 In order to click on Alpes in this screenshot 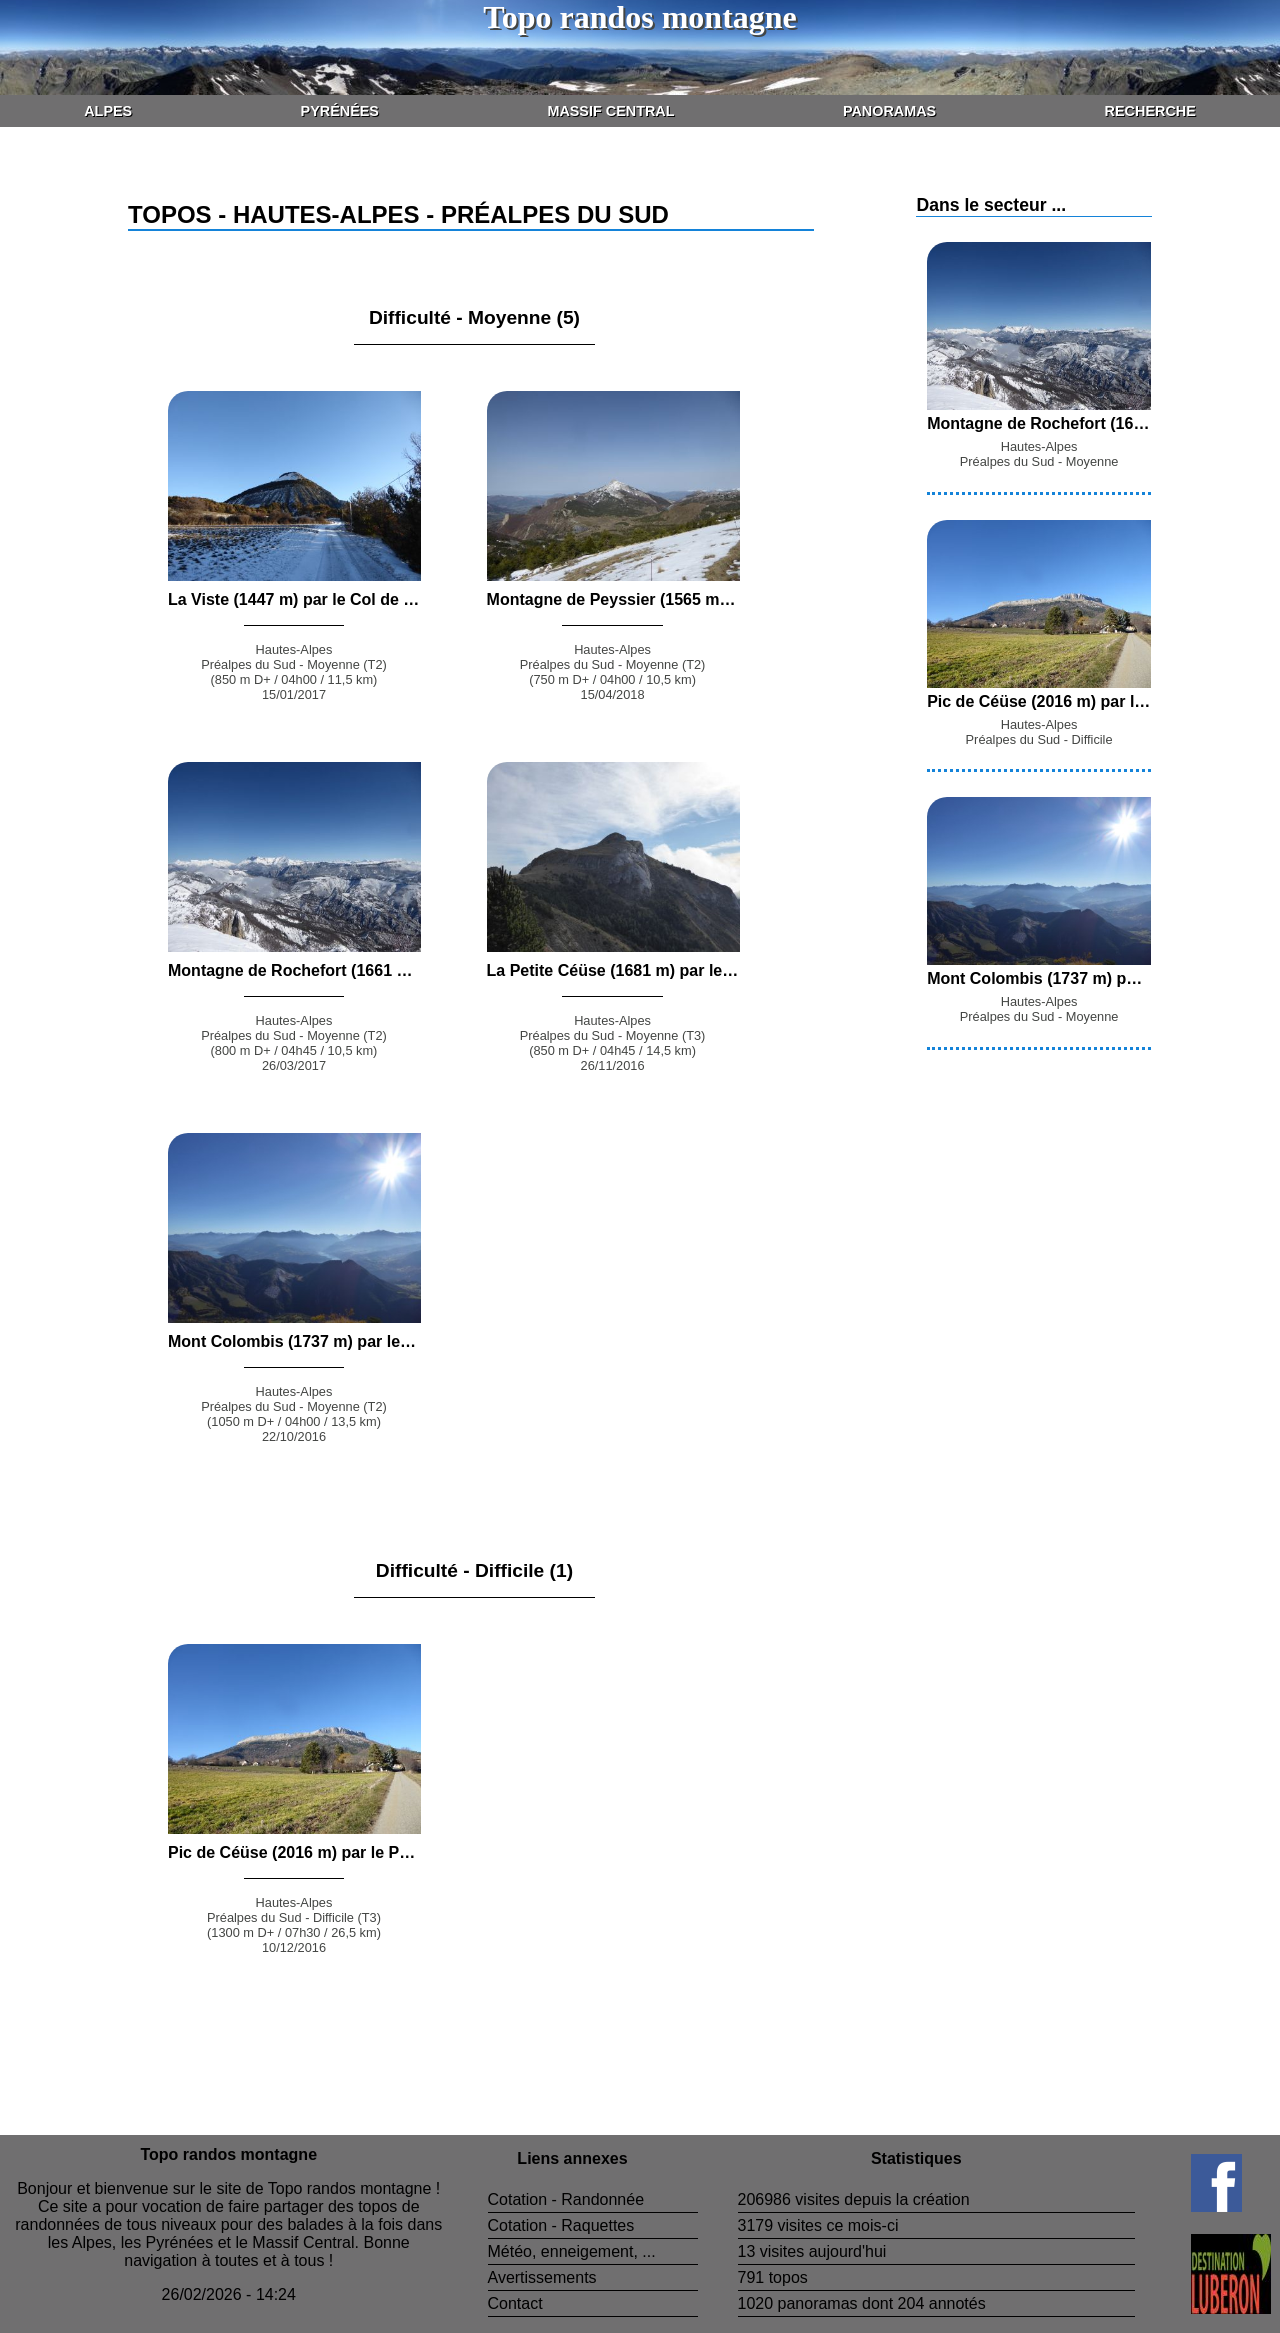, I will do `click(108, 111)`.